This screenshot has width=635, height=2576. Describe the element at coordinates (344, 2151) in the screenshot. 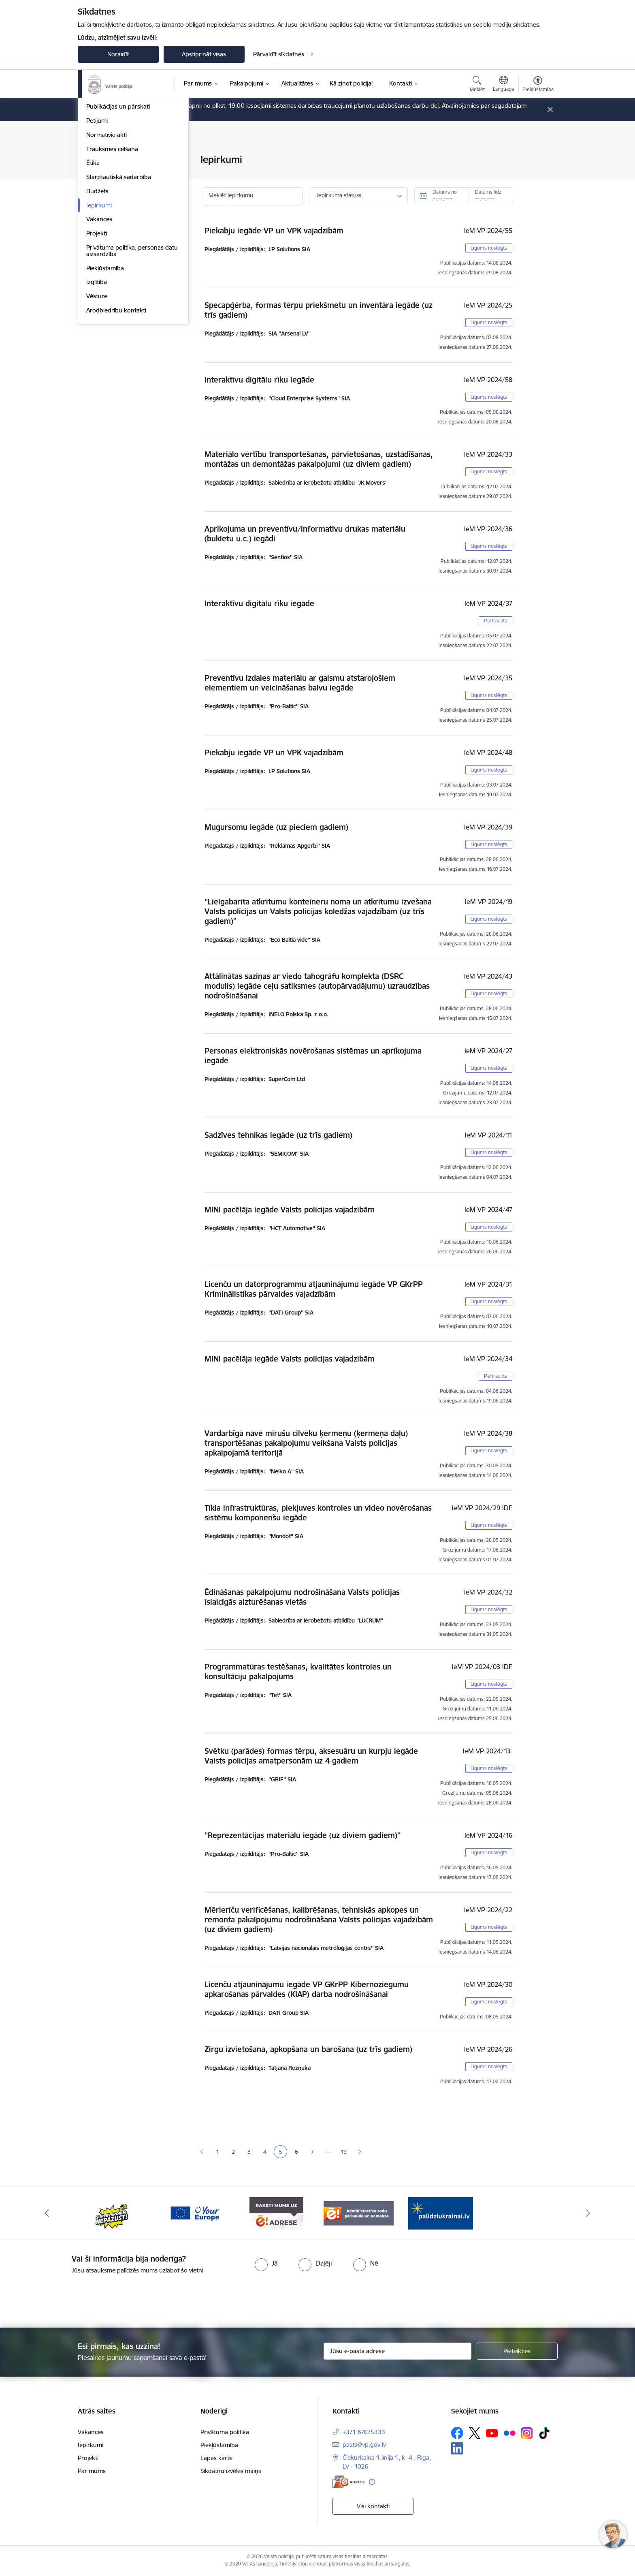

I see `19` at that location.